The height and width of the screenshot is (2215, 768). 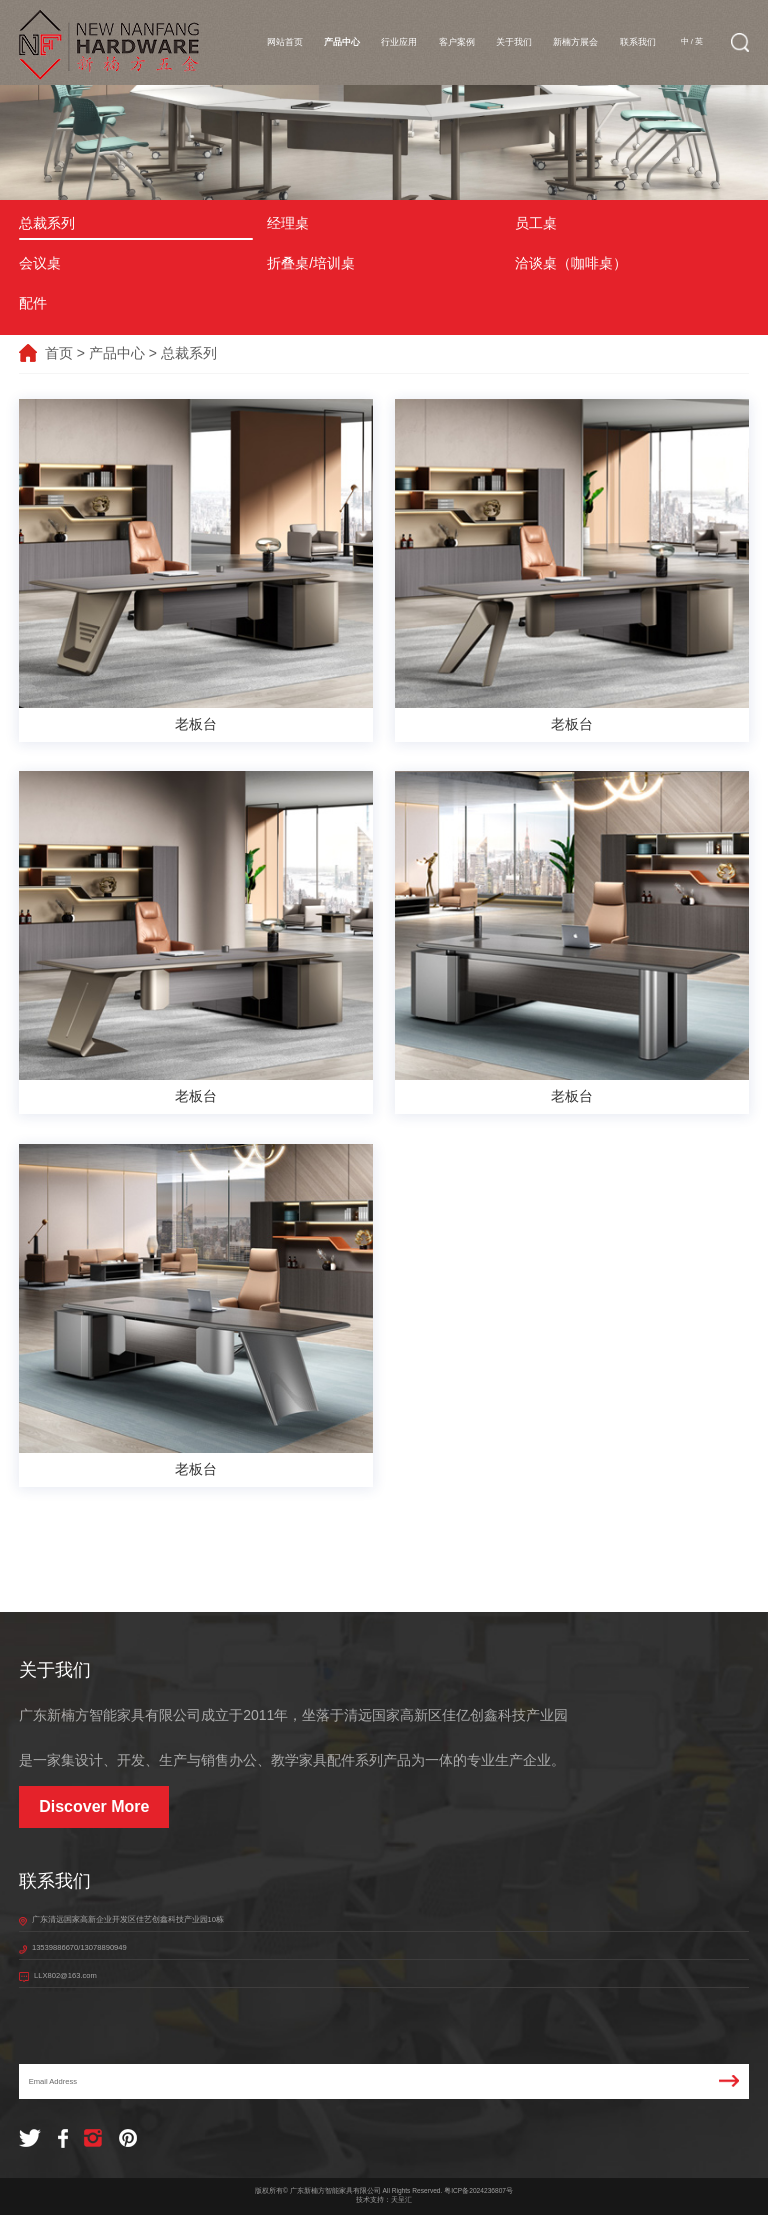 What do you see at coordinates (514, 42) in the screenshot?
I see `关于我们` at bounding box center [514, 42].